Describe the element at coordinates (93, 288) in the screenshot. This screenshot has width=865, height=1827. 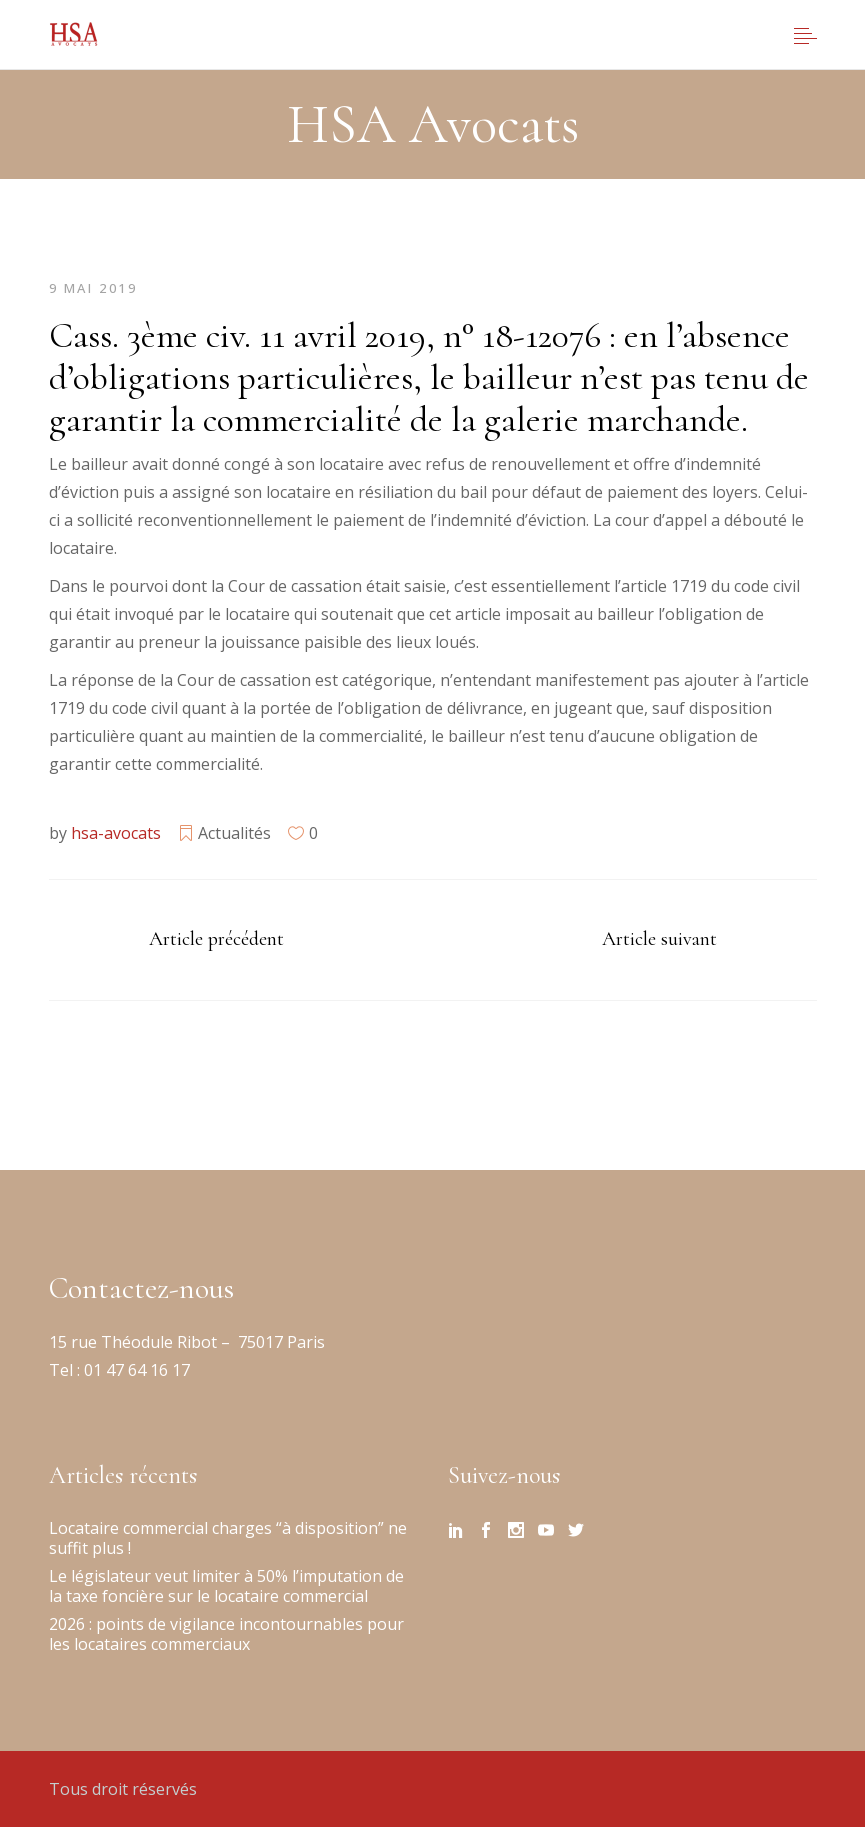
I see `9 mai 2019` at that location.